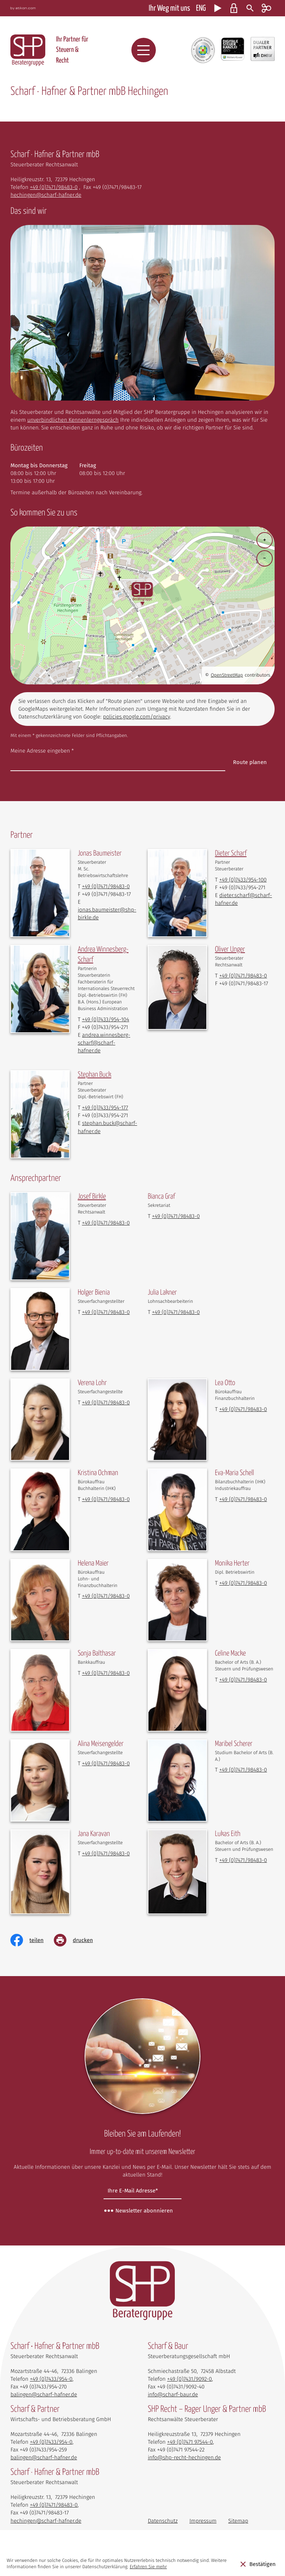 Image resolution: width=285 pixels, height=2576 pixels. What do you see at coordinates (238, 2529) in the screenshot?
I see `Sitemap` at bounding box center [238, 2529].